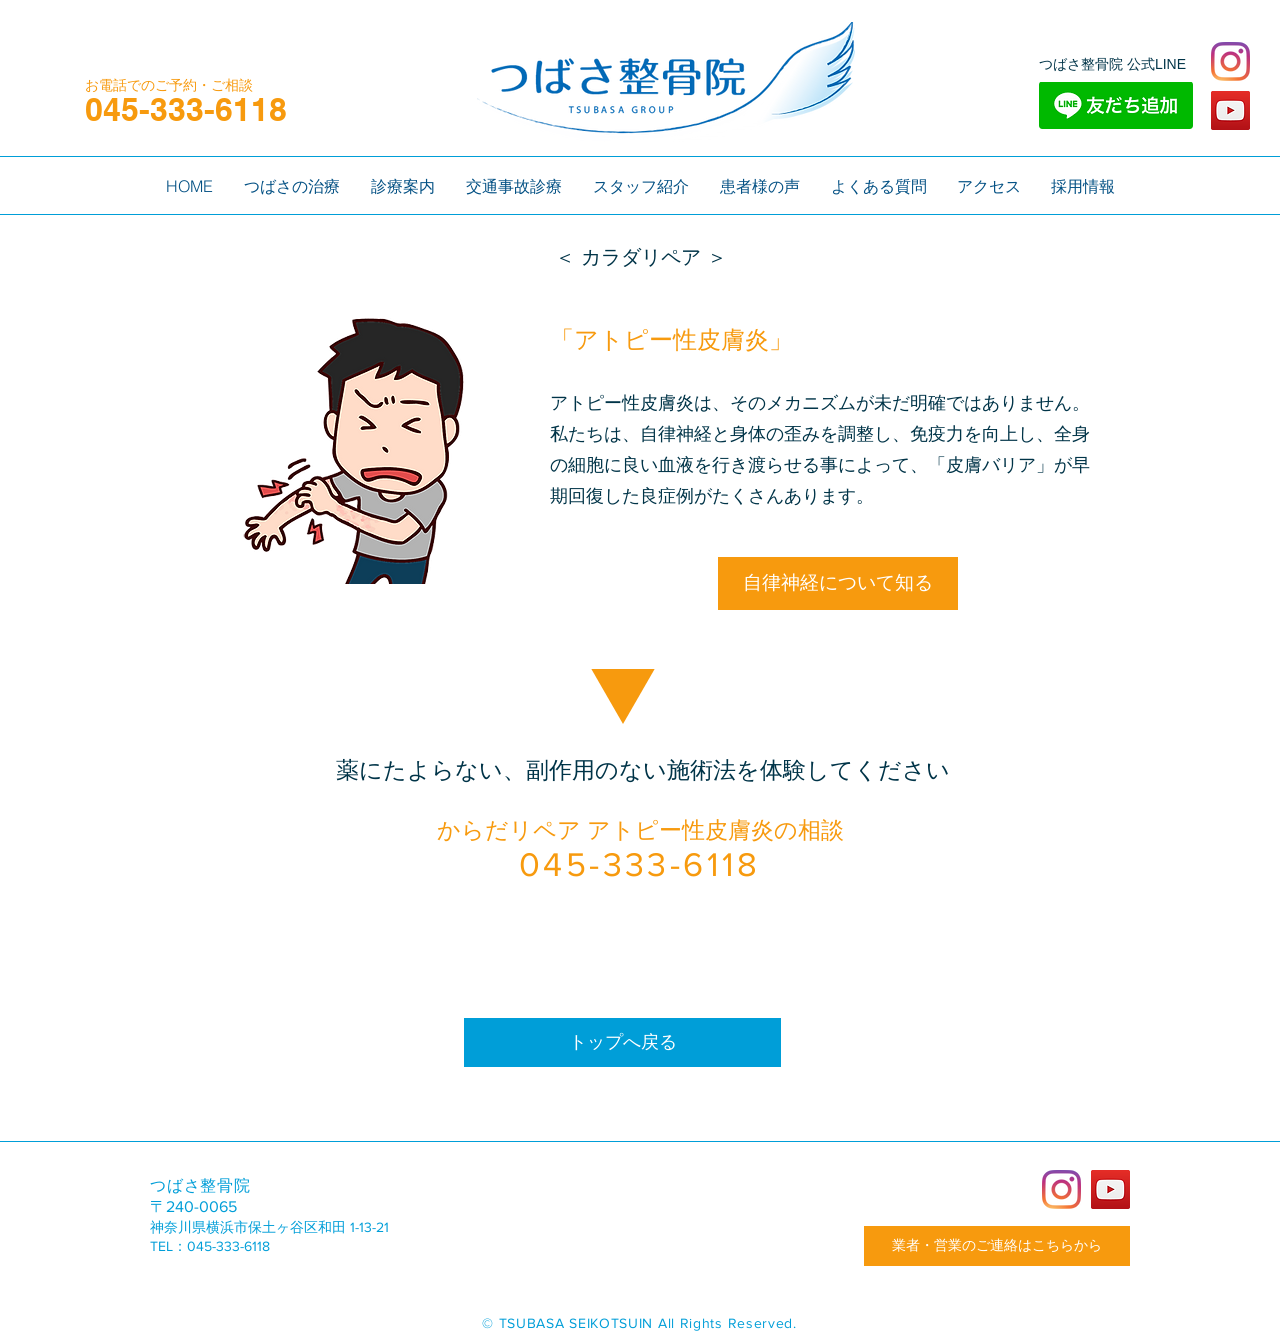  Describe the element at coordinates (1230, 61) in the screenshot. I see `[Instagram]` at that location.